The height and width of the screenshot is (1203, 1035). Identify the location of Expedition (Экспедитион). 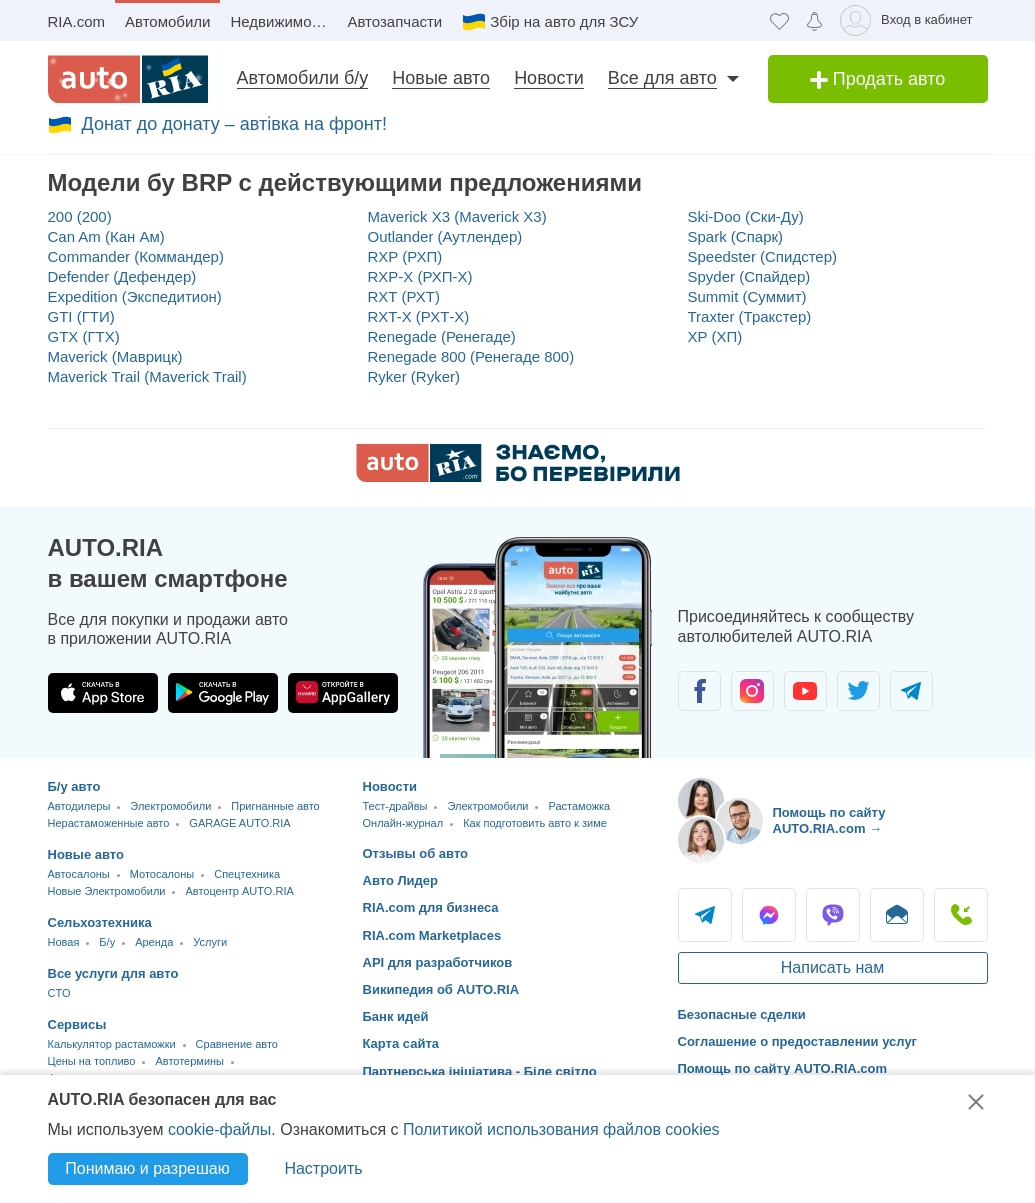
(135, 296).